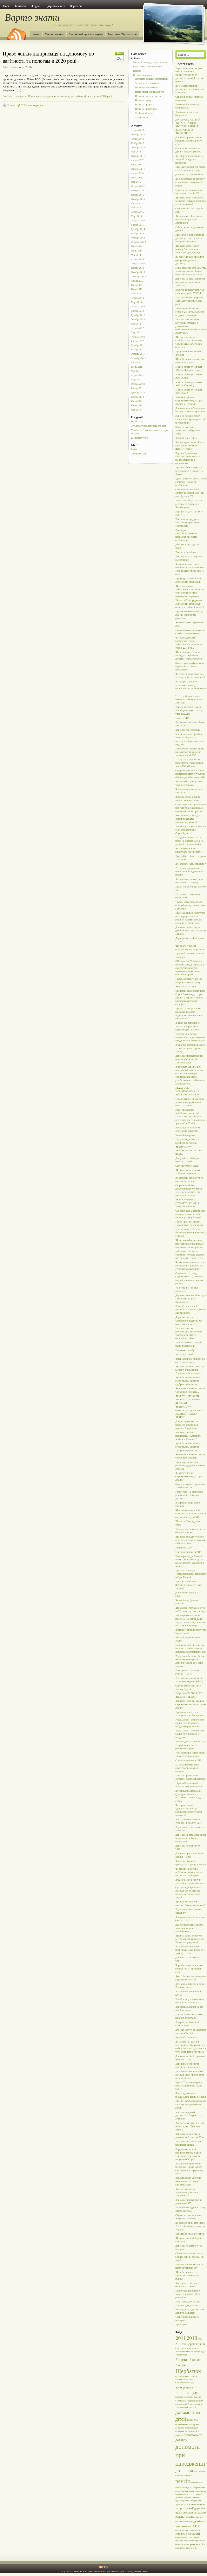 This screenshot has width=207, height=2576. Describe the element at coordinates (138, 319) in the screenshot. I see `Октябрь 2012` at that location.